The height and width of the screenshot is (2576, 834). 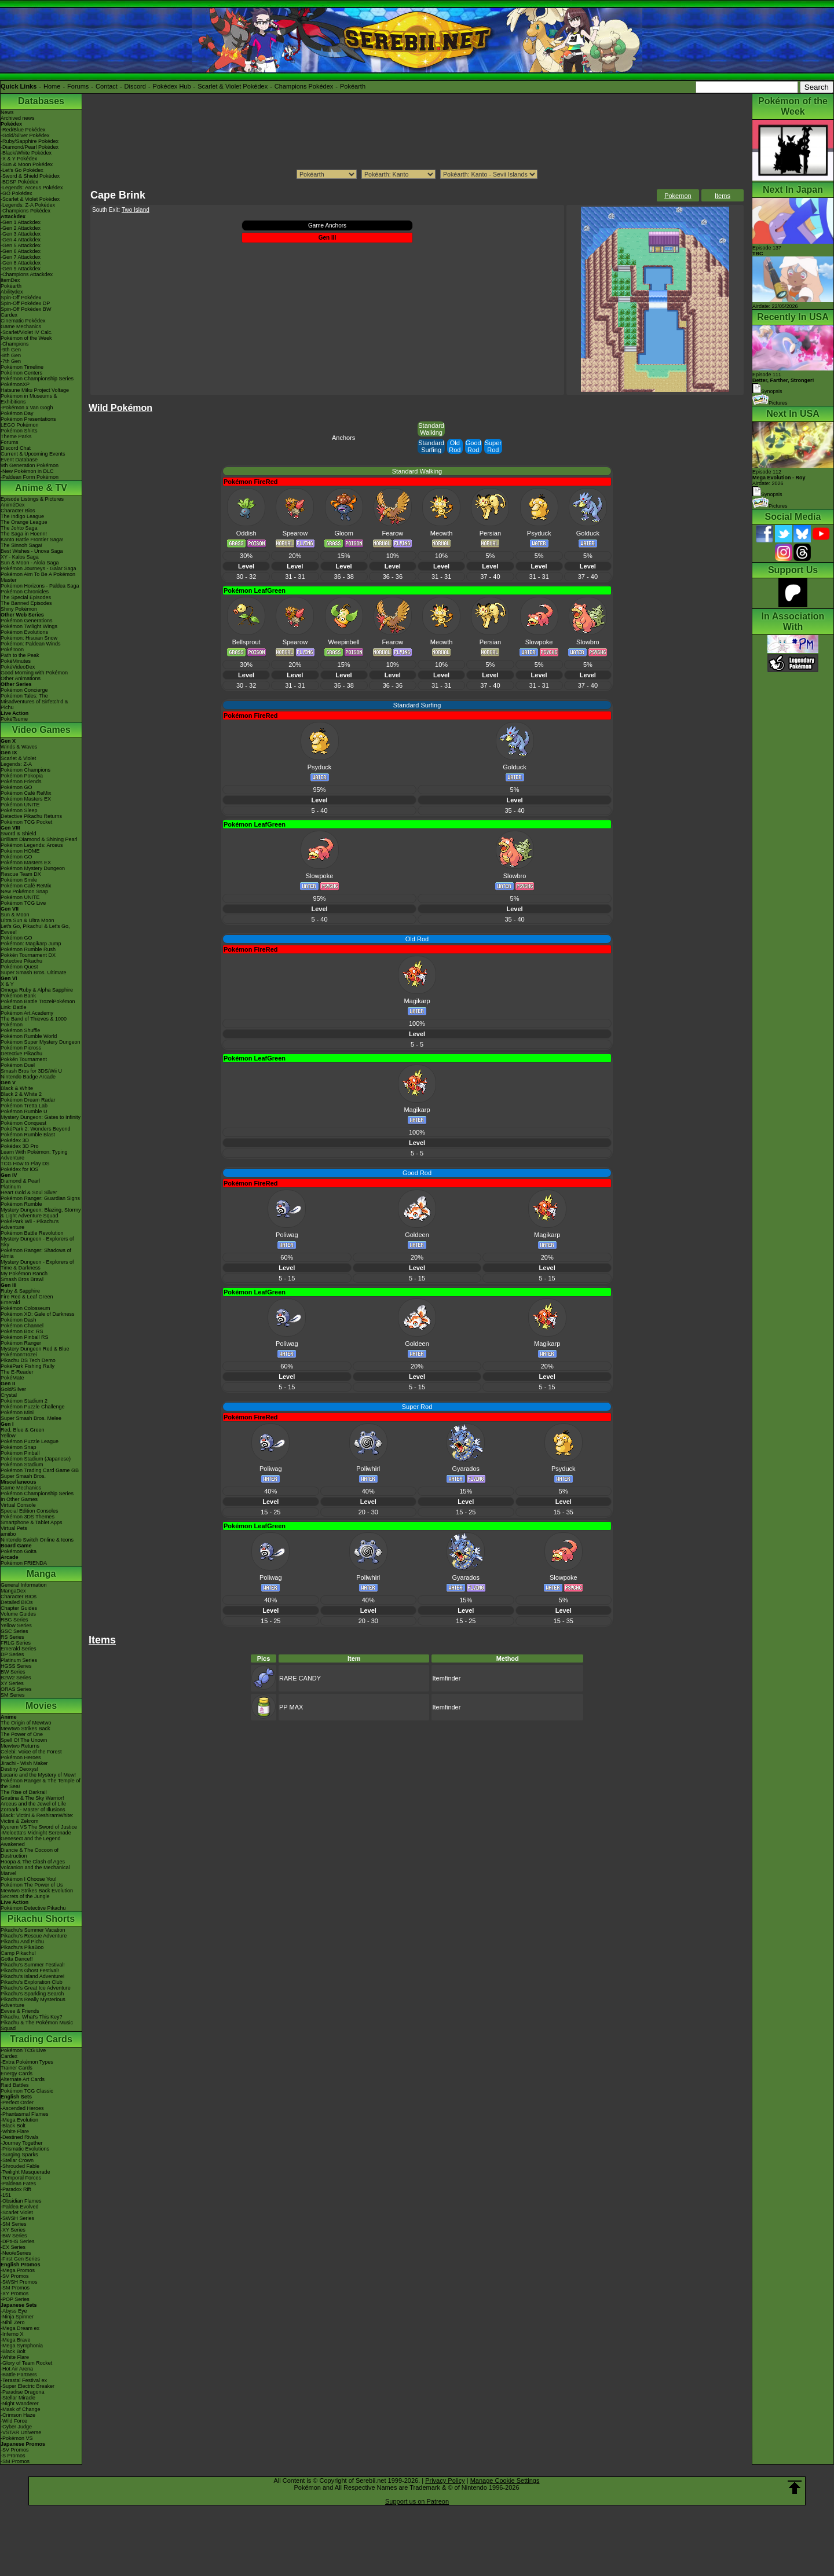 I want to click on -Paldean Form Pokémon, so click(x=29, y=477).